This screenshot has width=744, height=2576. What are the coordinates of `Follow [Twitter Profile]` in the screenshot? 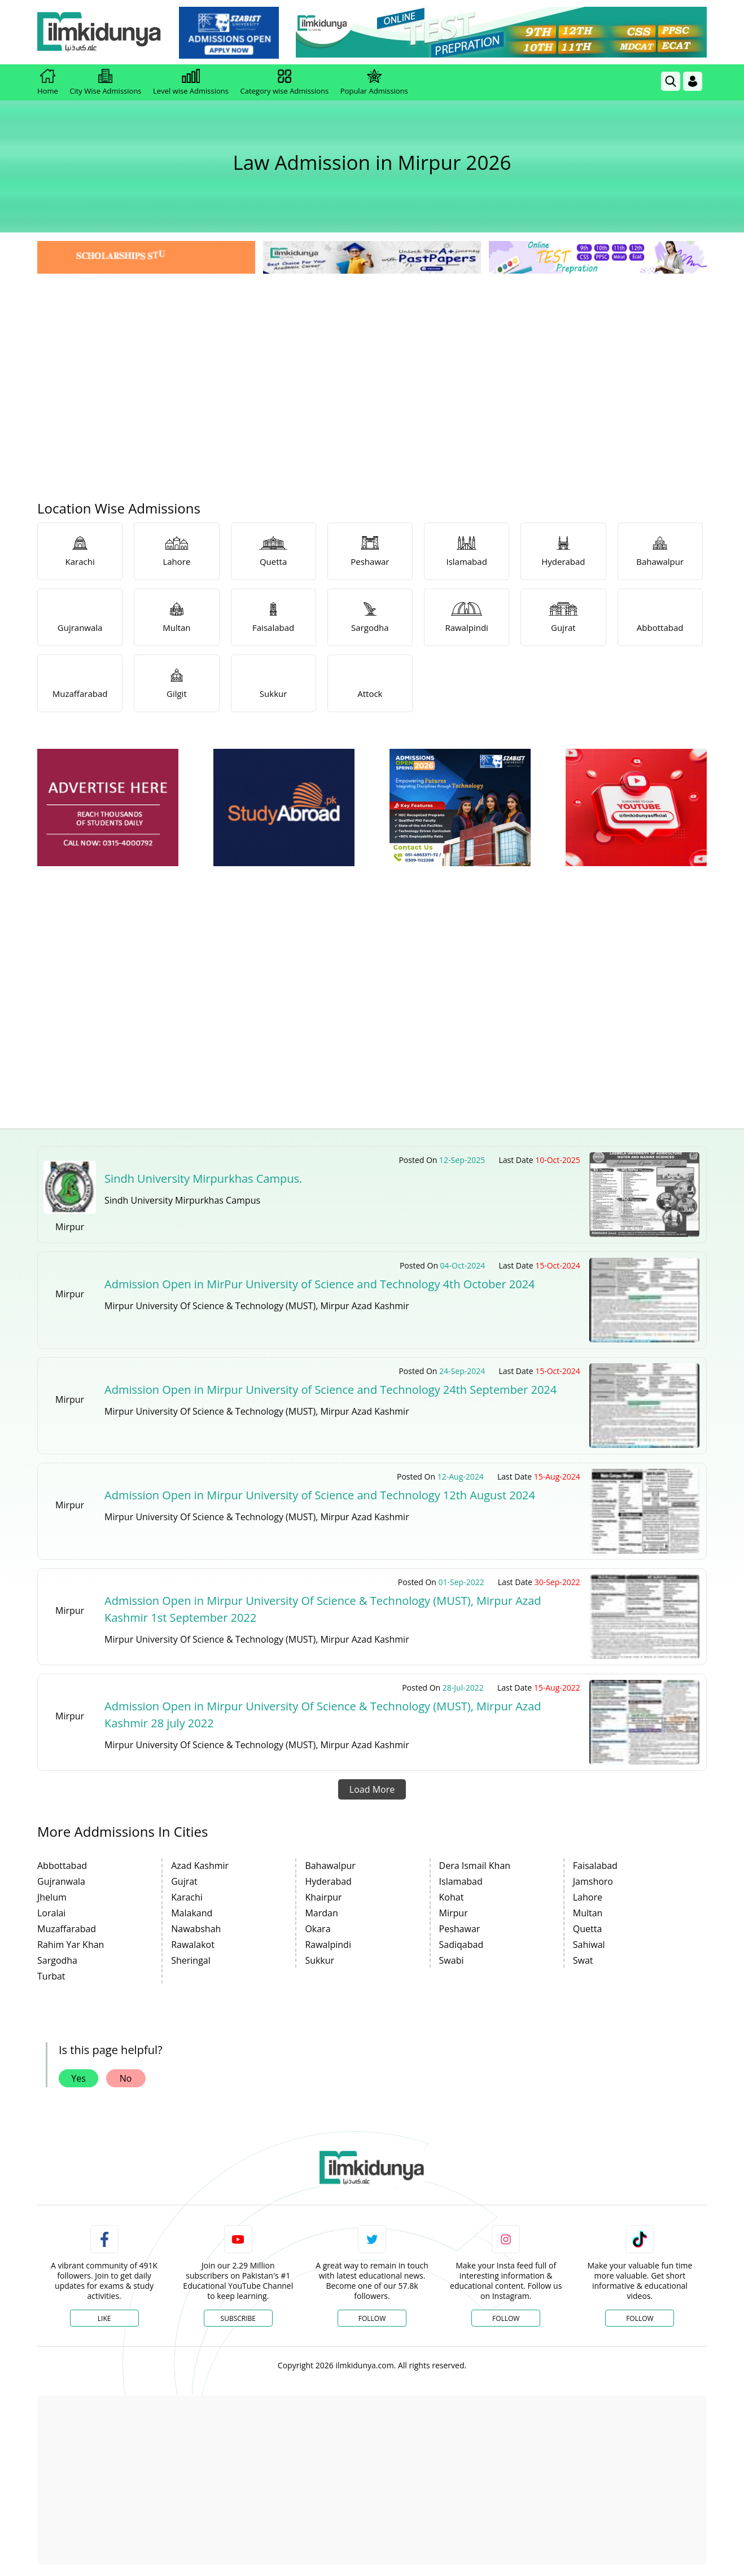 It's located at (372, 2318).